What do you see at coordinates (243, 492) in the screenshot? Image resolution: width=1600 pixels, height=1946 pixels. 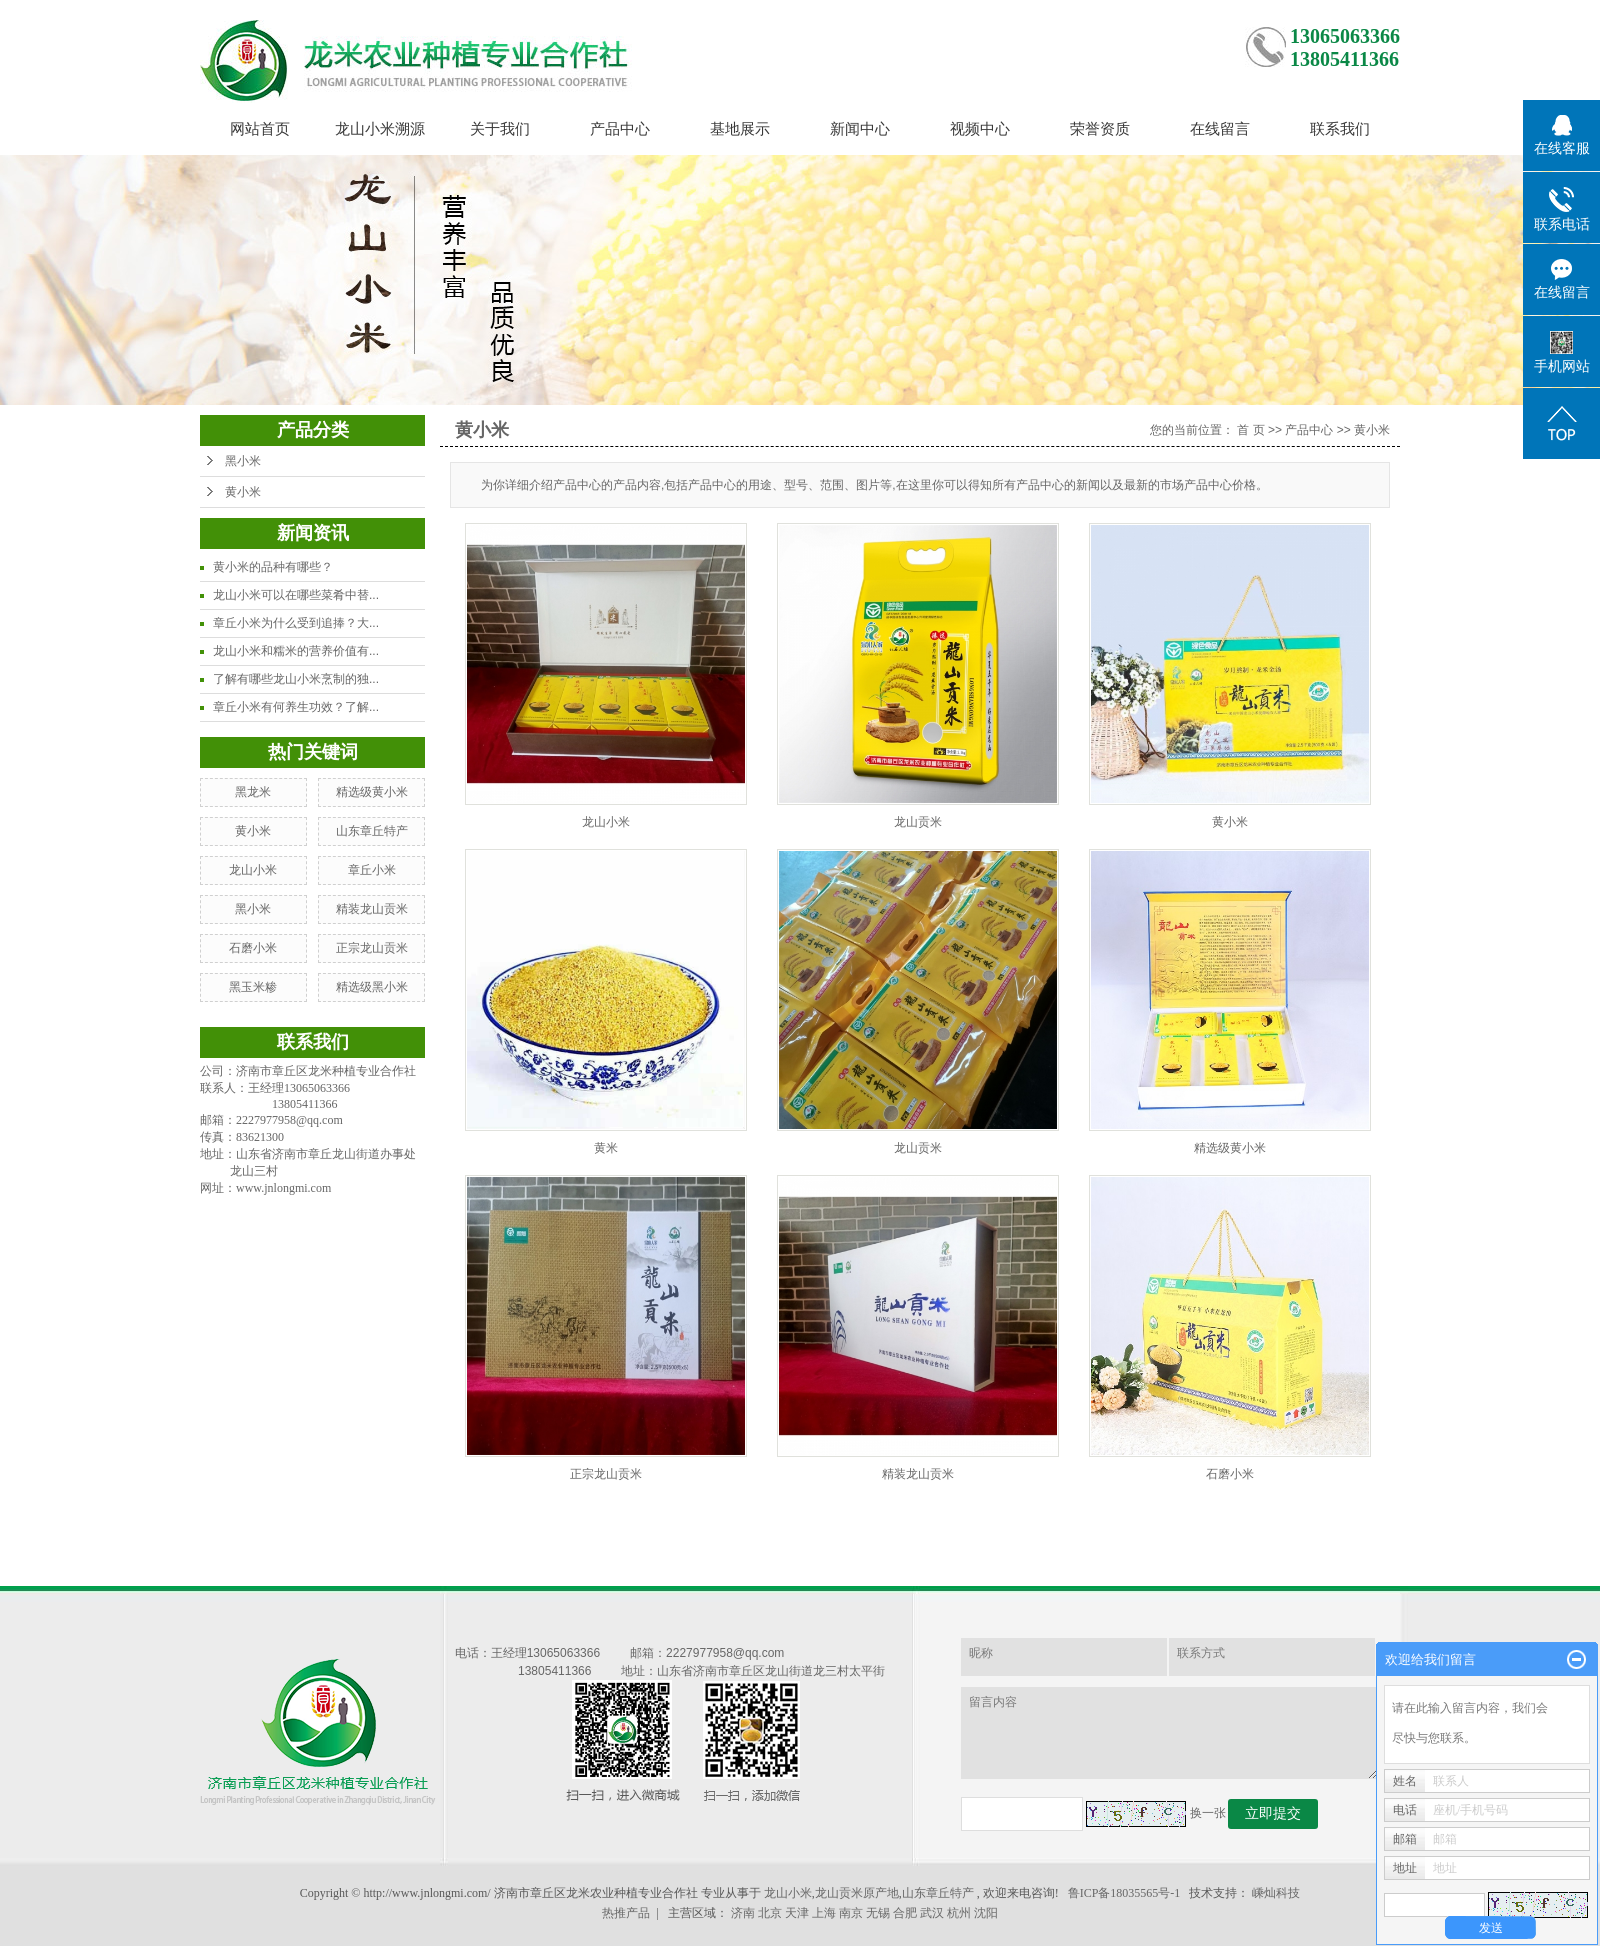 I see `黄小米` at bounding box center [243, 492].